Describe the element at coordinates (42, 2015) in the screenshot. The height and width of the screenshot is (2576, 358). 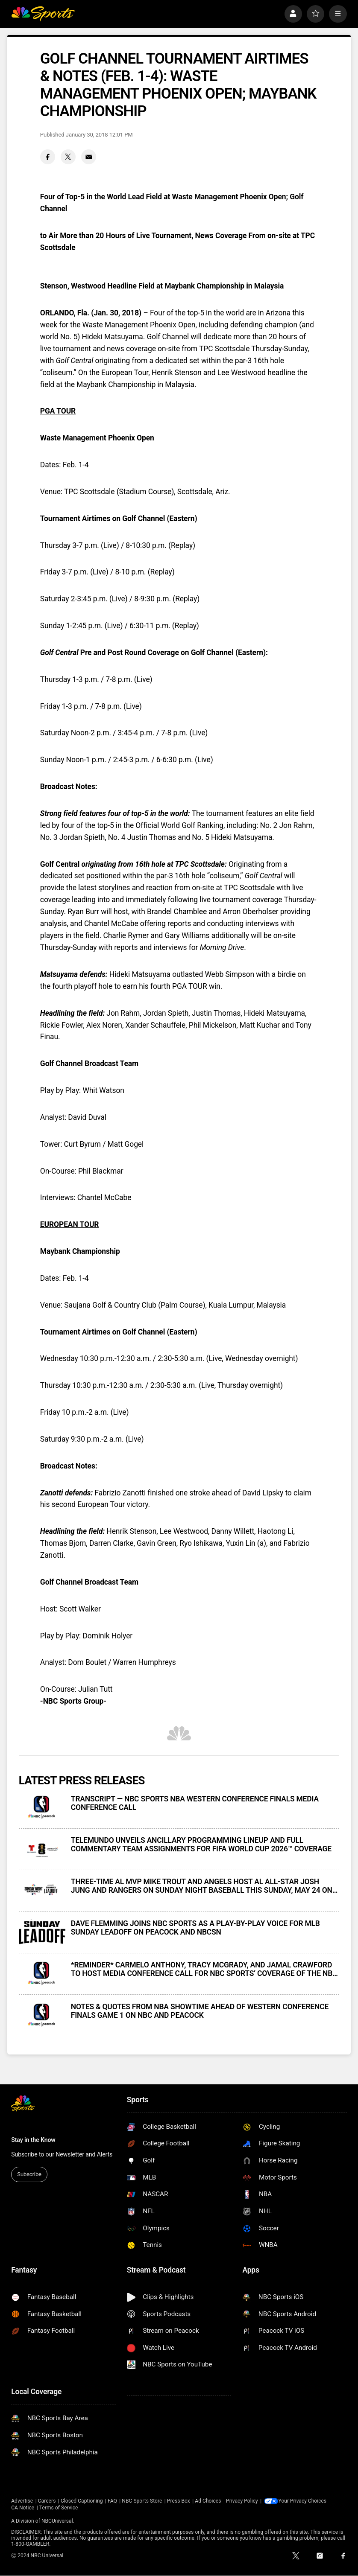
I see `[NOTES & QUOTES FROM NBA SHOWTIME AHEAD OF WESTERN CONFERENCE FINALS GAME 1 ON NBC AND PEACOCK]` at that location.